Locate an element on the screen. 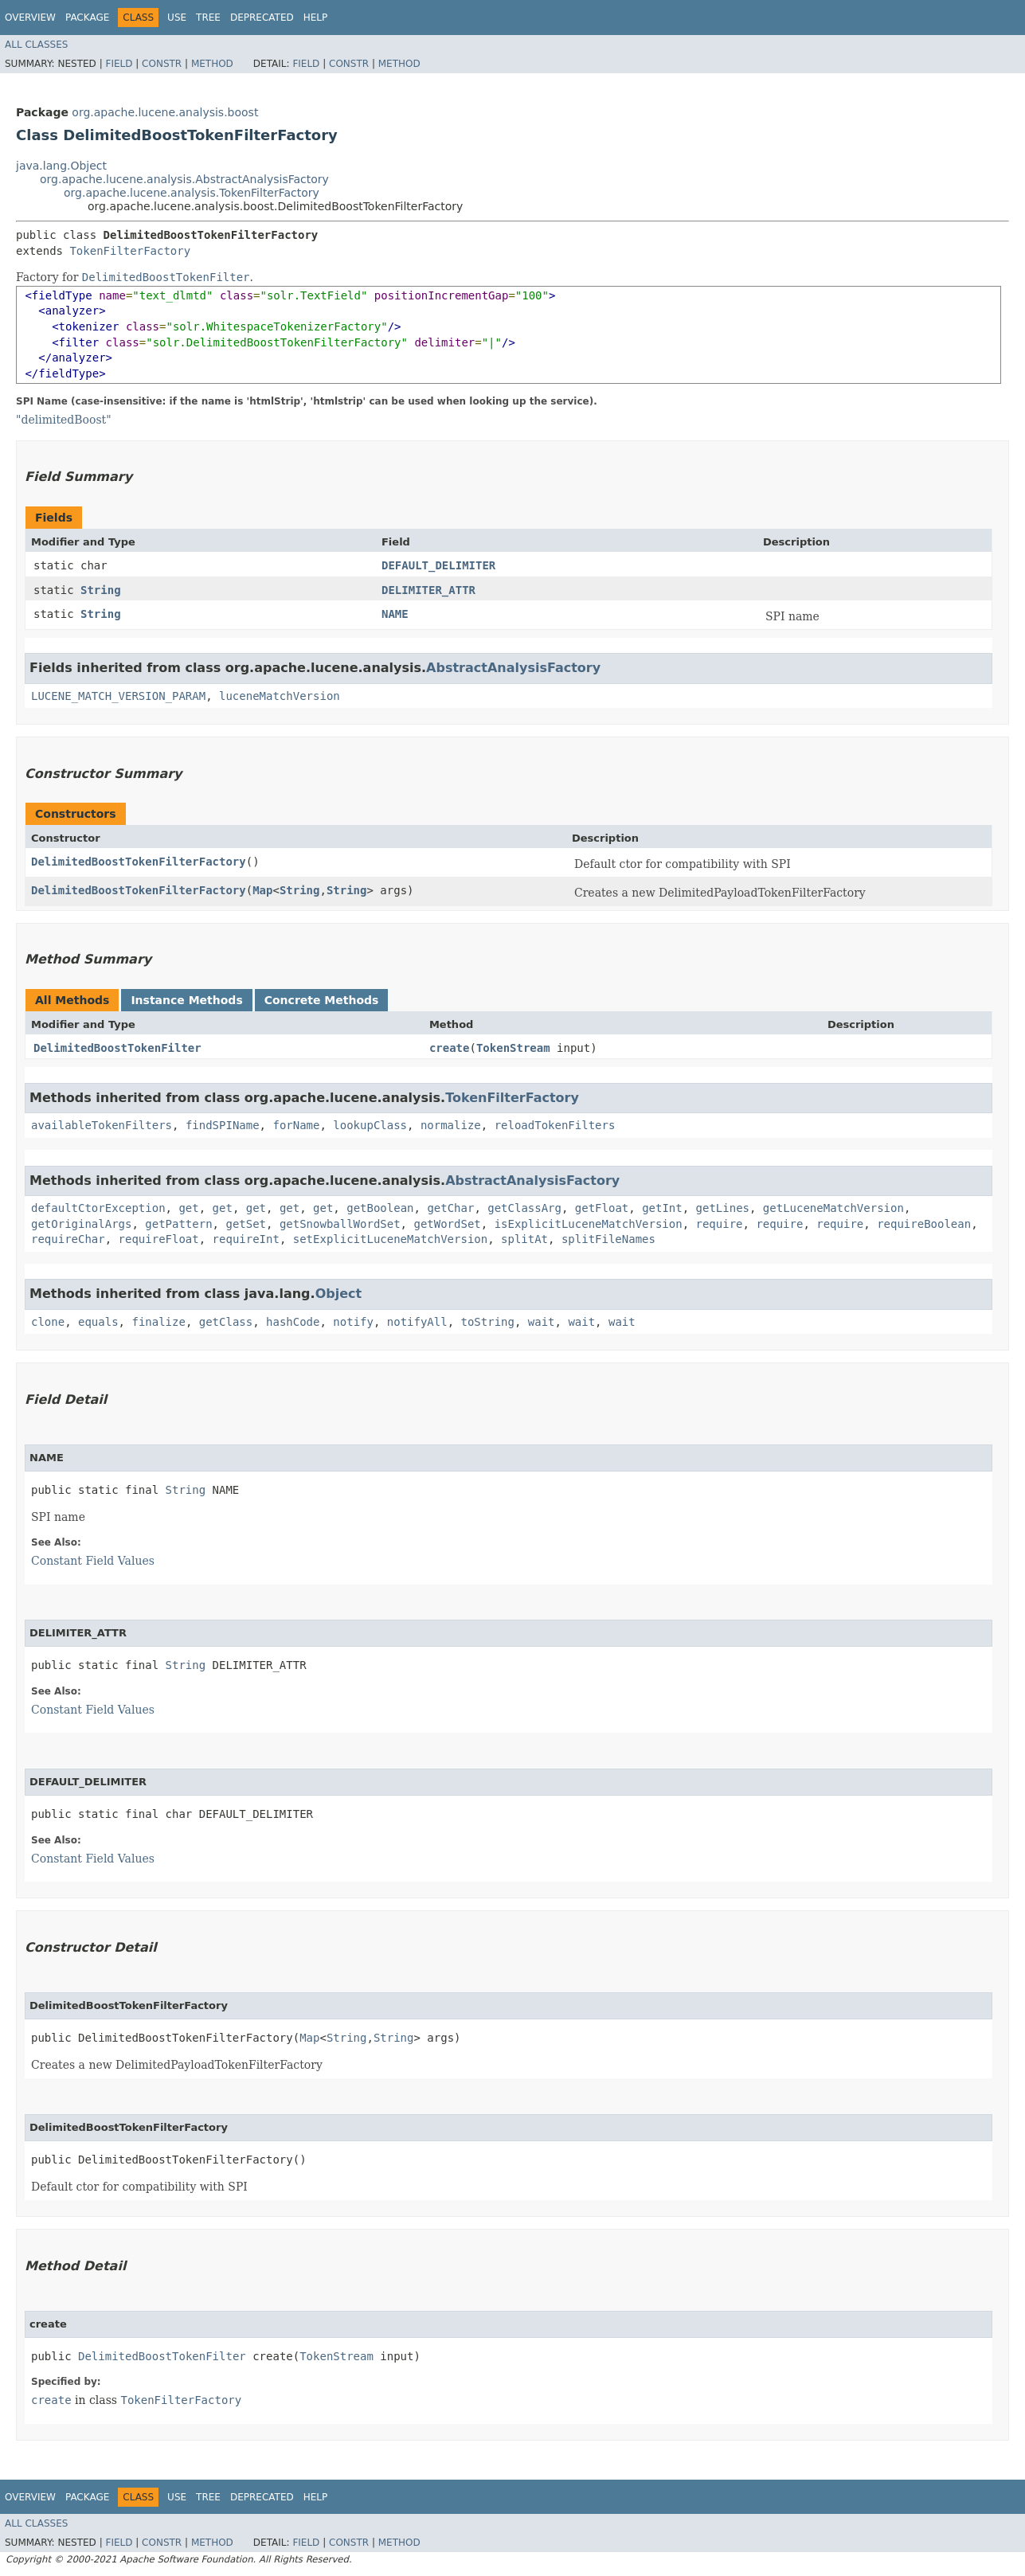 The image size is (1025, 2576). Deprecated is located at coordinates (262, 17).